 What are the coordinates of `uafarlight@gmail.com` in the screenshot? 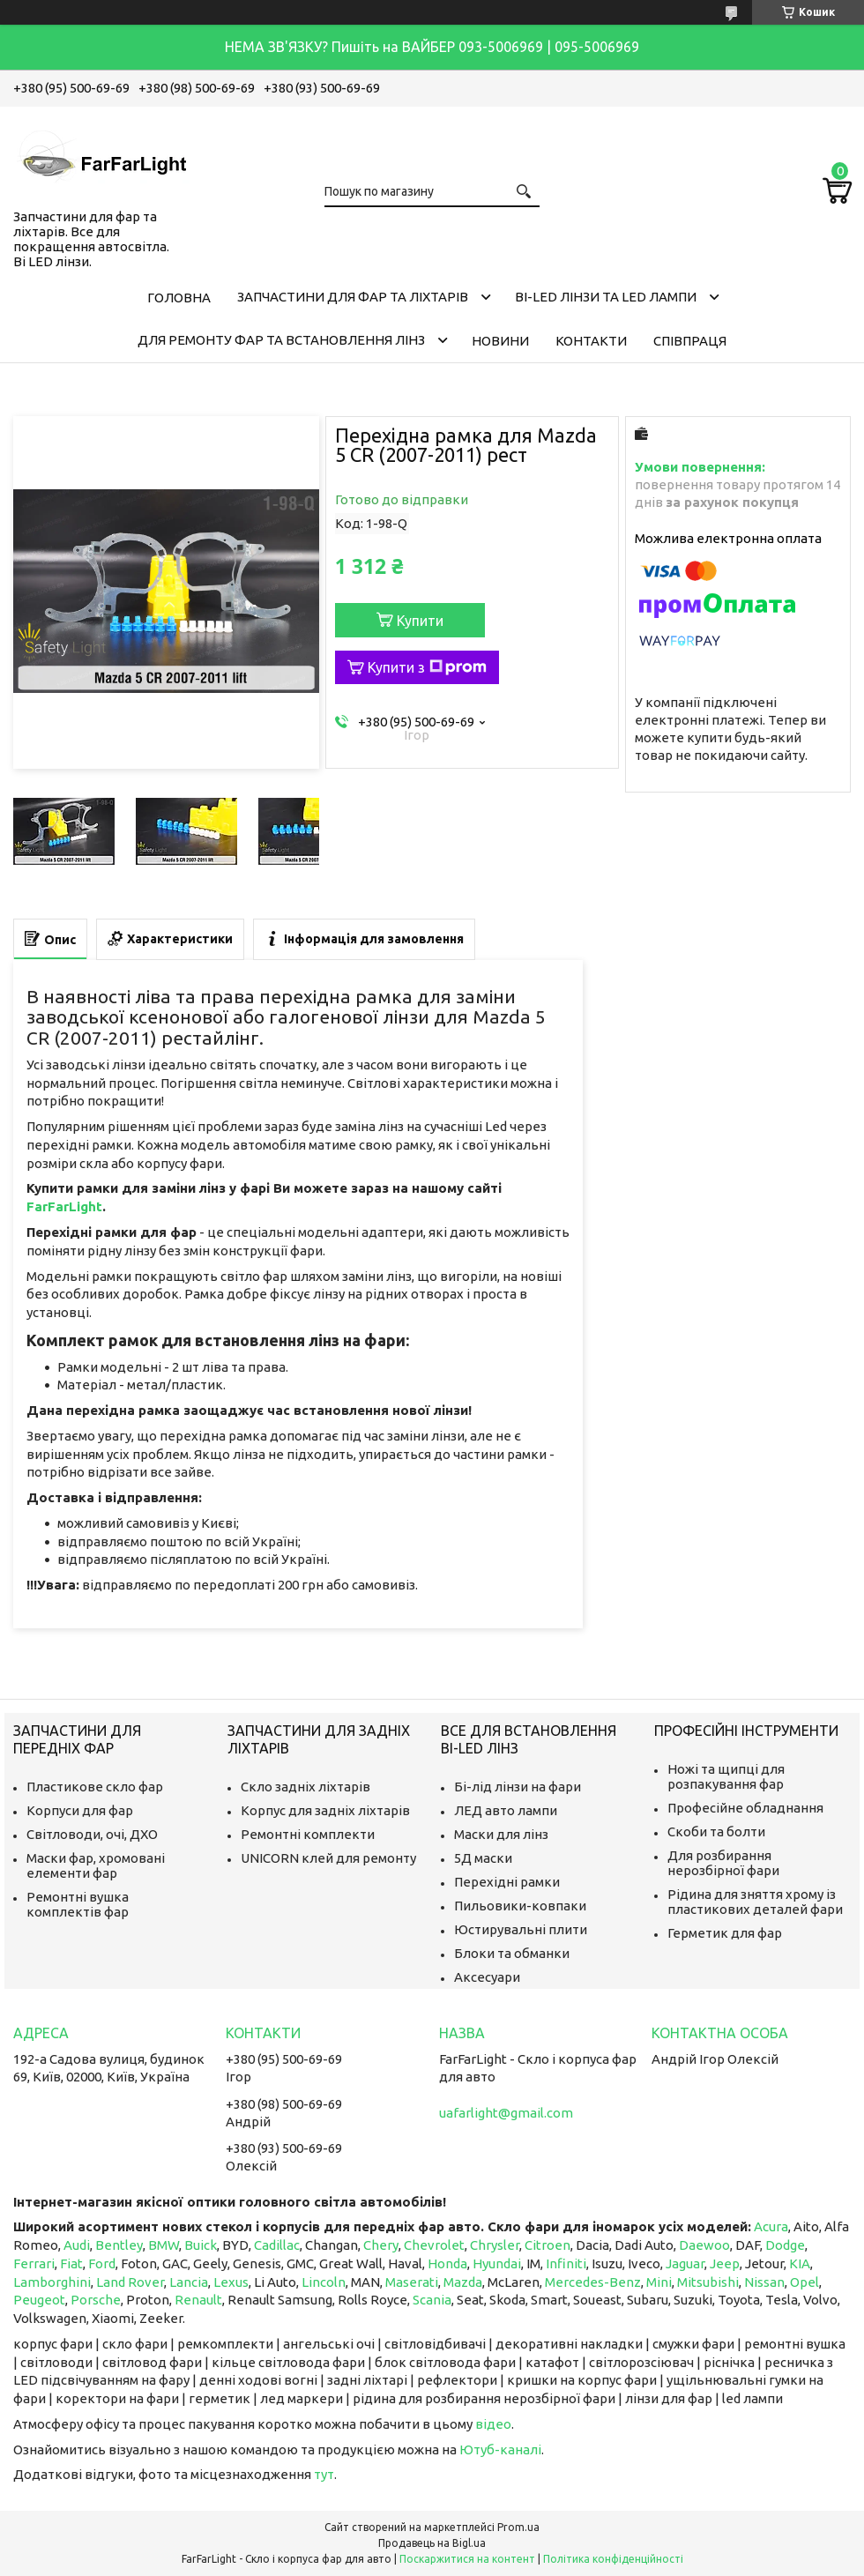 It's located at (506, 2112).